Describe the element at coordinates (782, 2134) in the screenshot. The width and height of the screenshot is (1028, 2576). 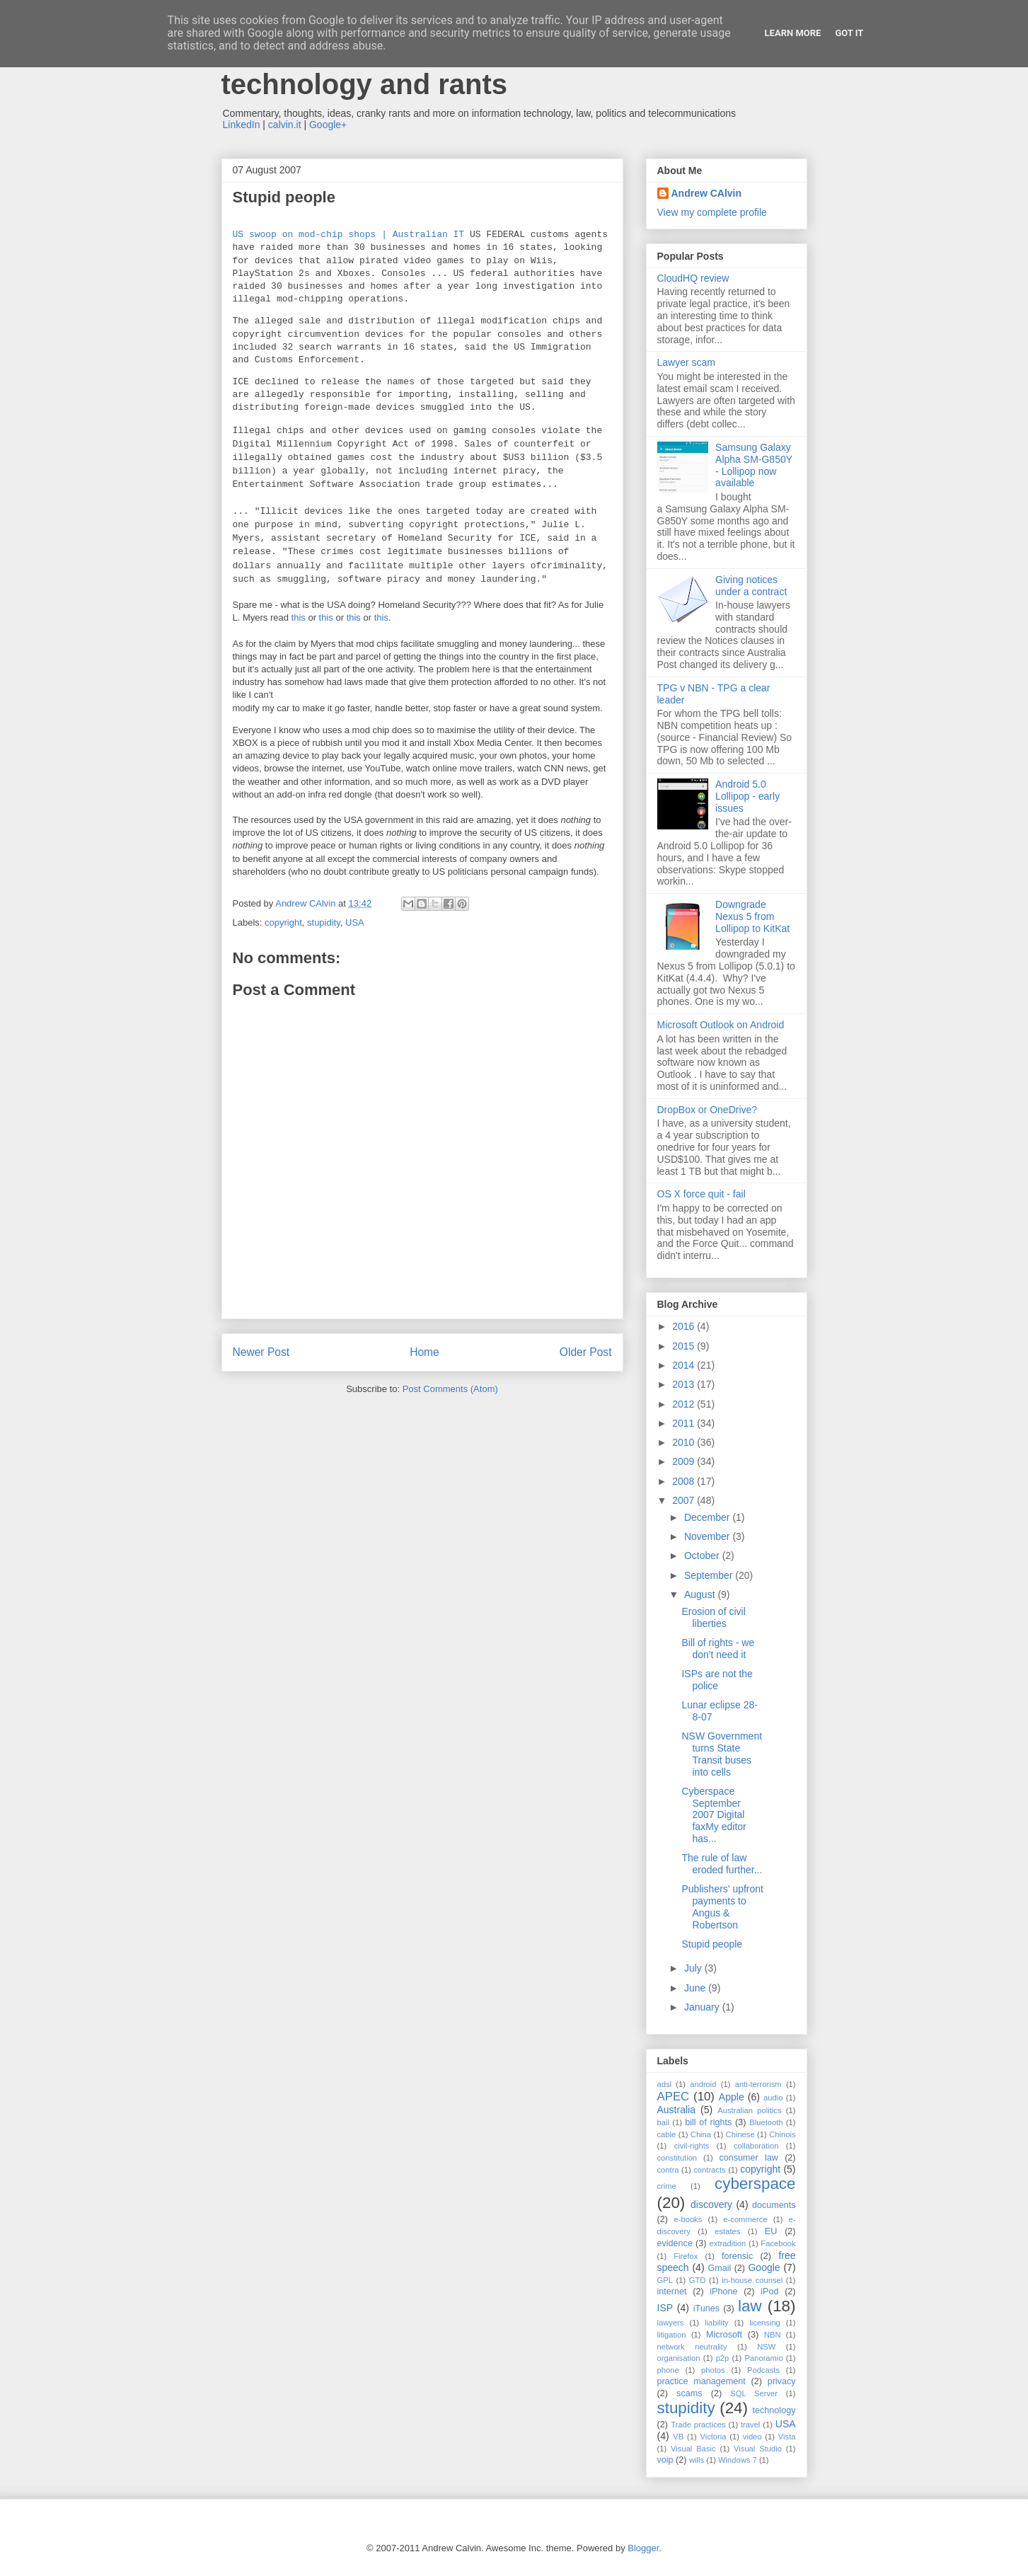
I see `Chinois` at that location.